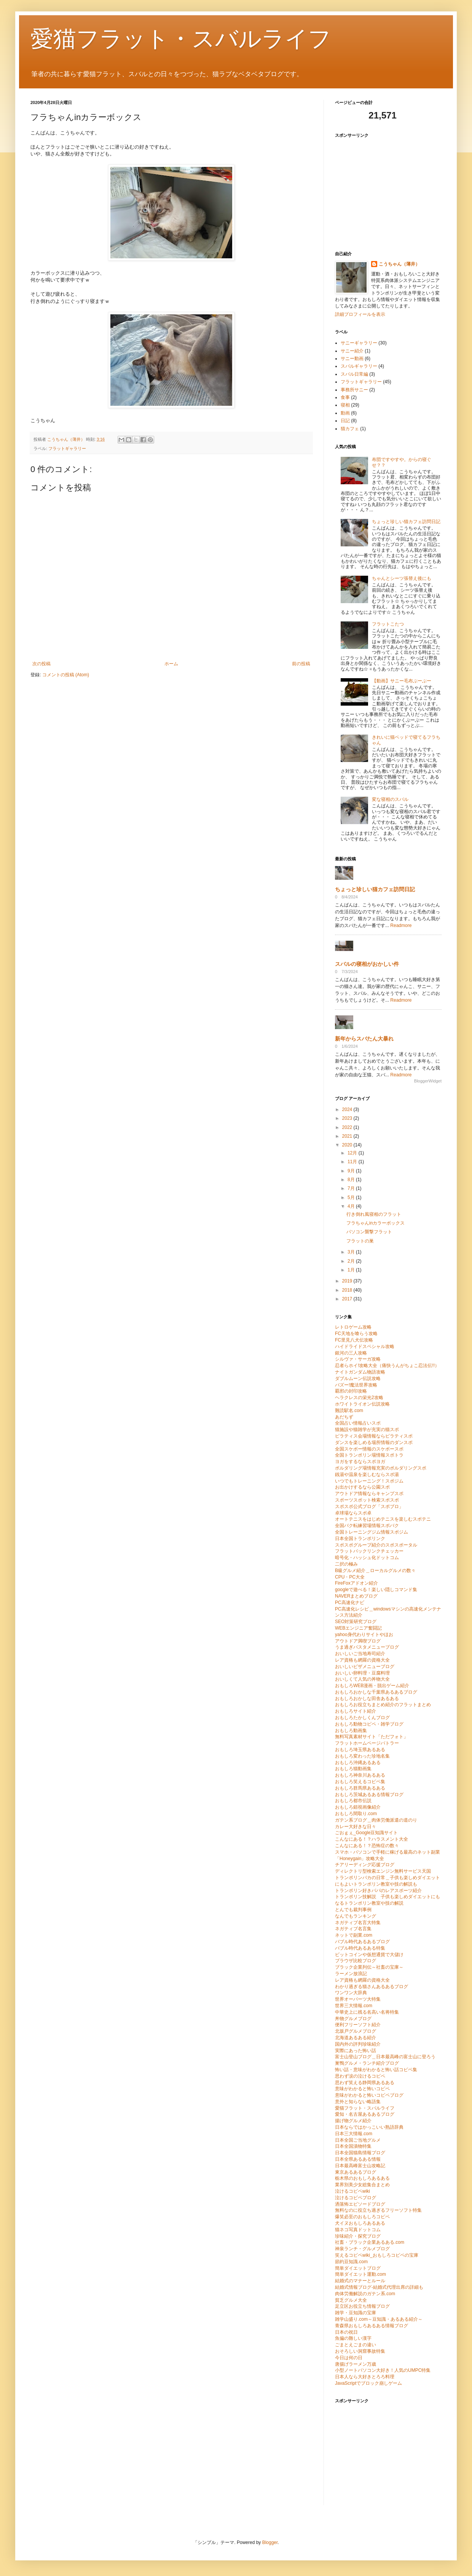 Image resolution: width=472 pixels, height=2576 pixels. Describe the element at coordinates (351, 1730) in the screenshot. I see `おもしろ動画集` at that location.